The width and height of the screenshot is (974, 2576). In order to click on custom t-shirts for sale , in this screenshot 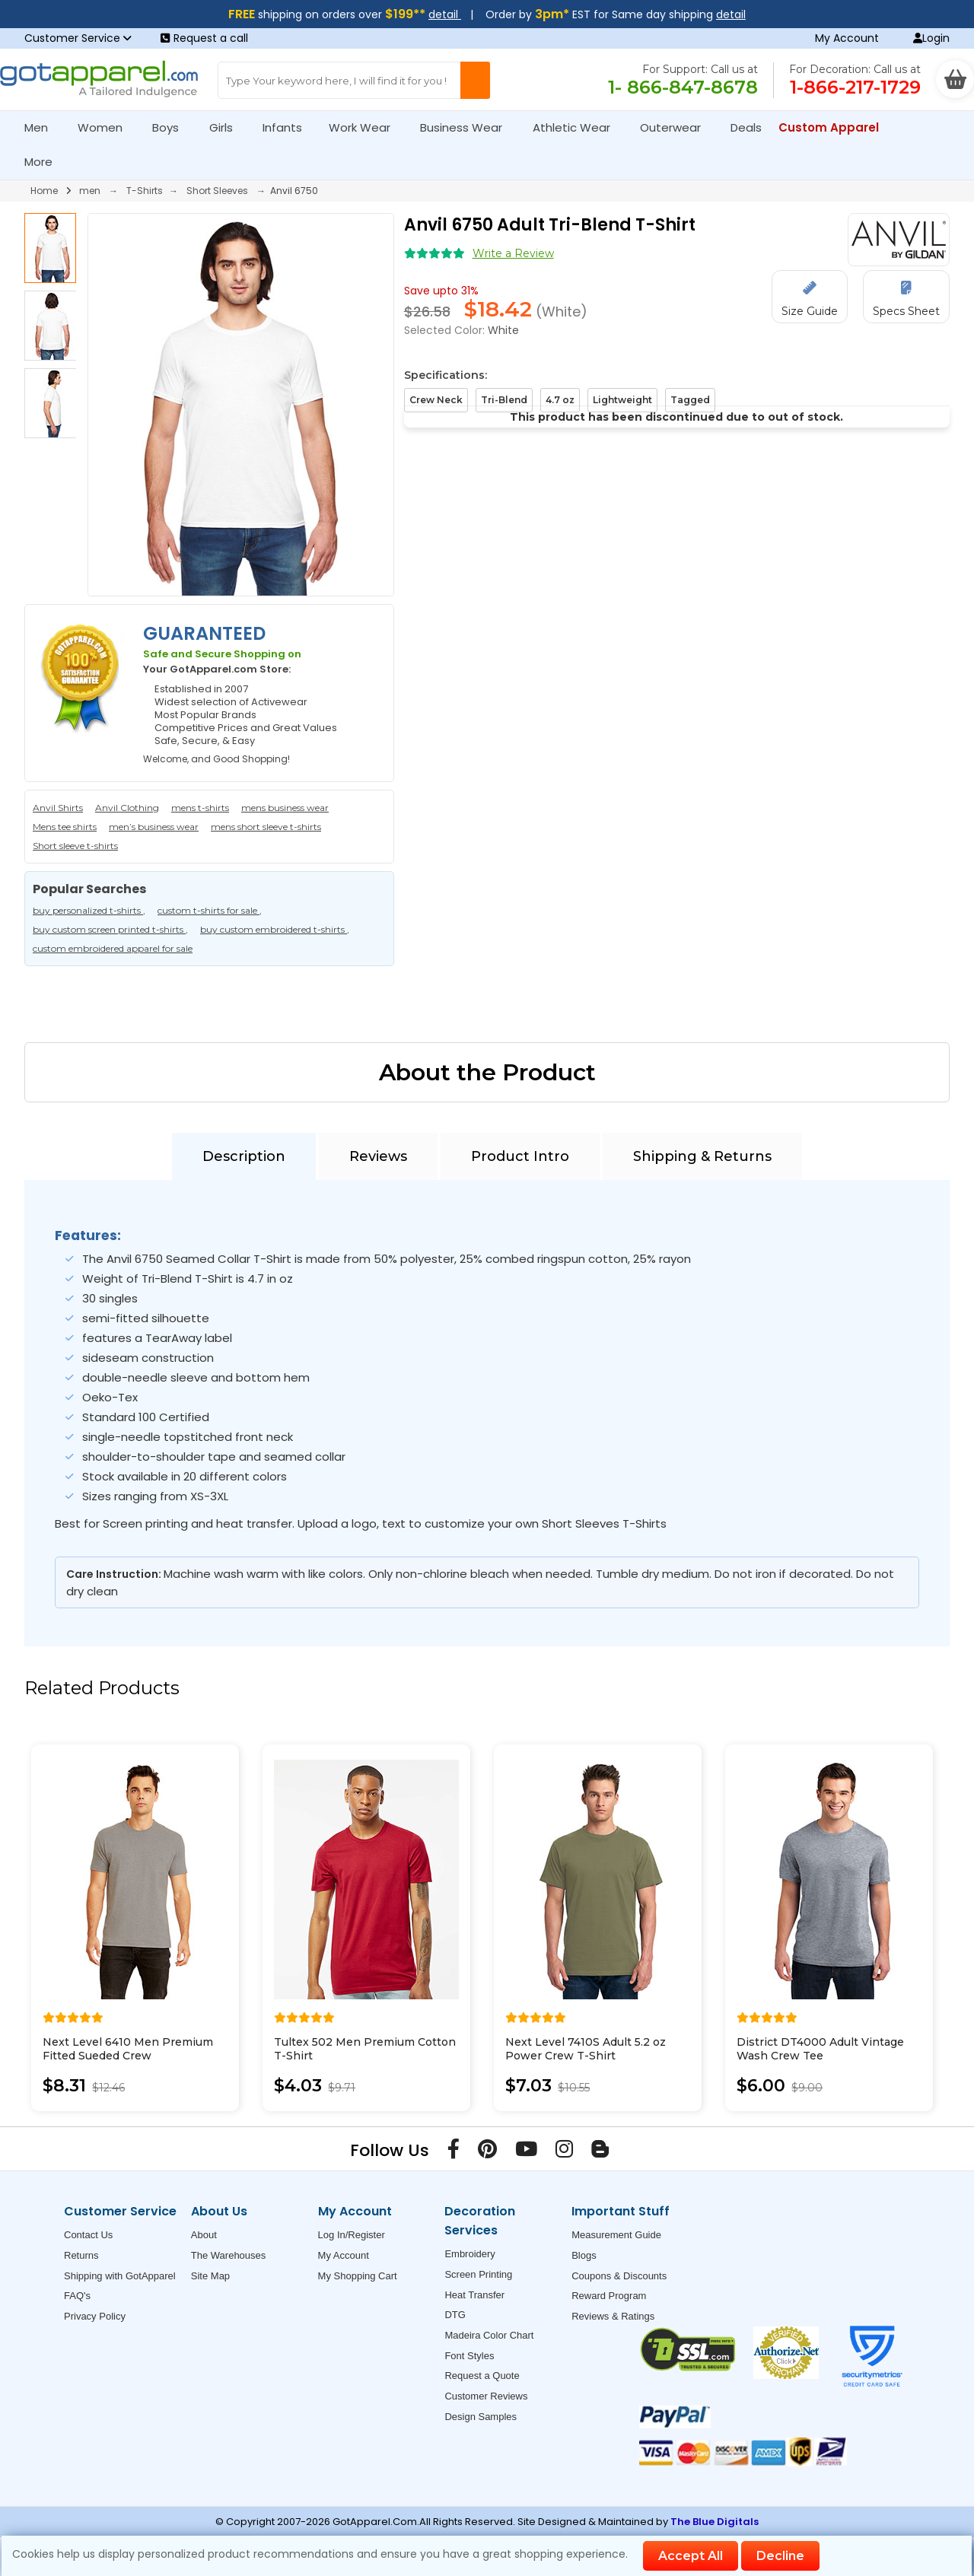, I will do `click(210, 910)`.